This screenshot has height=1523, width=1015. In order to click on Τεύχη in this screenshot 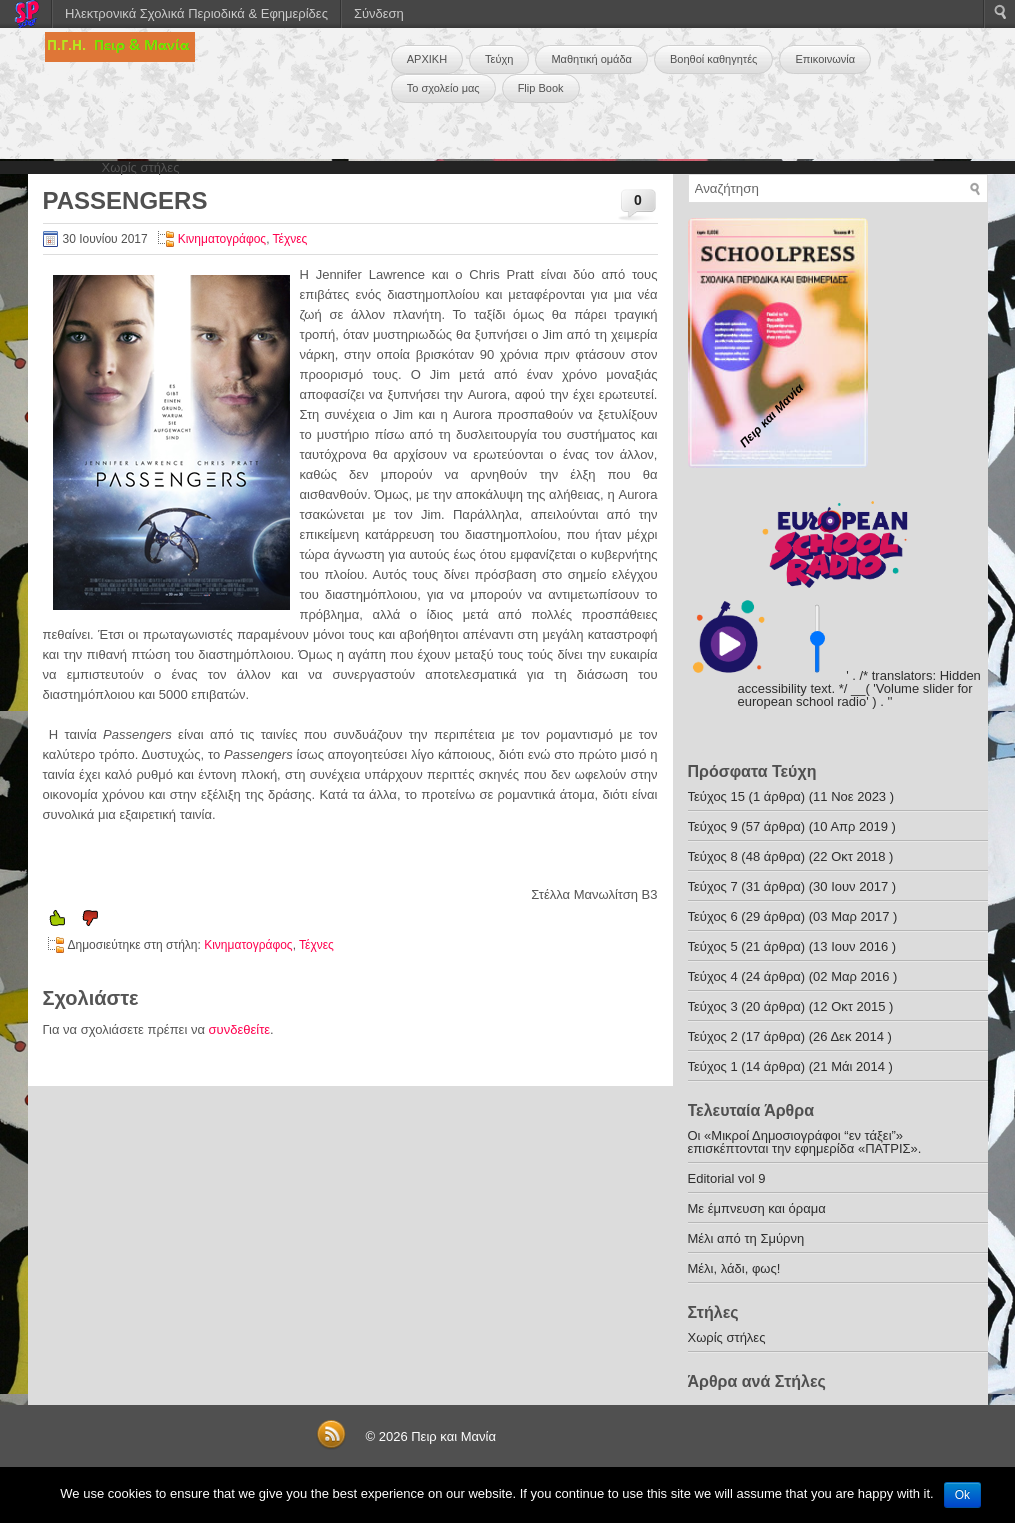, I will do `click(499, 59)`.